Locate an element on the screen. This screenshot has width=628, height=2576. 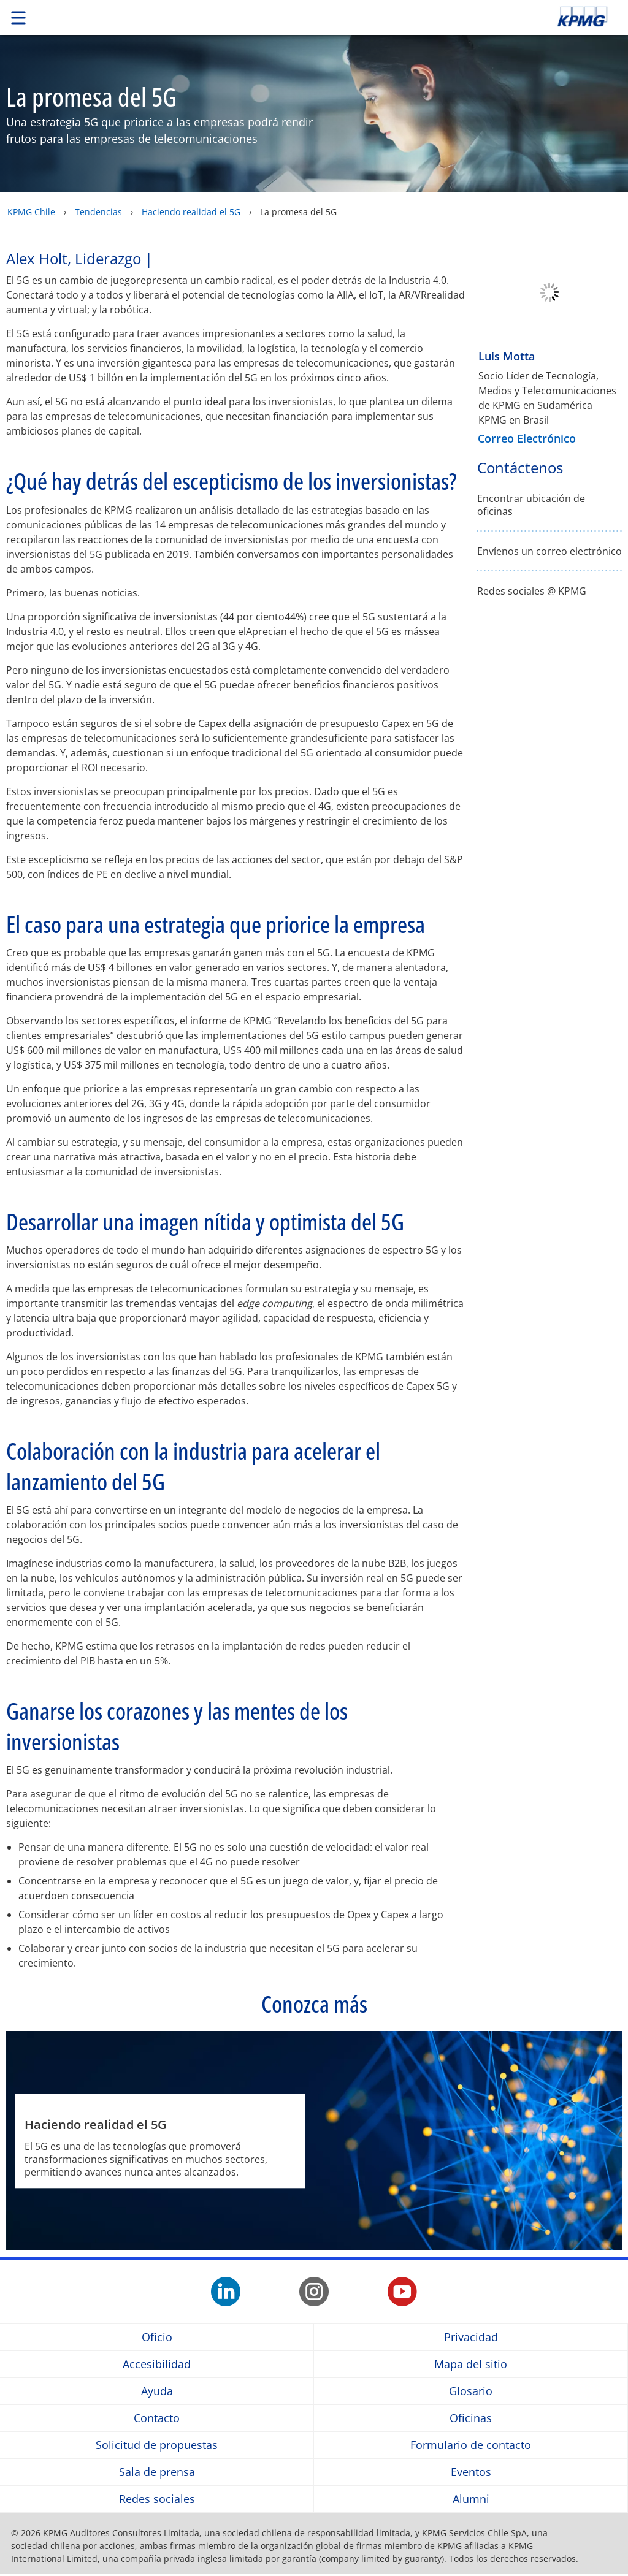
Privacidad is located at coordinates (471, 2337).